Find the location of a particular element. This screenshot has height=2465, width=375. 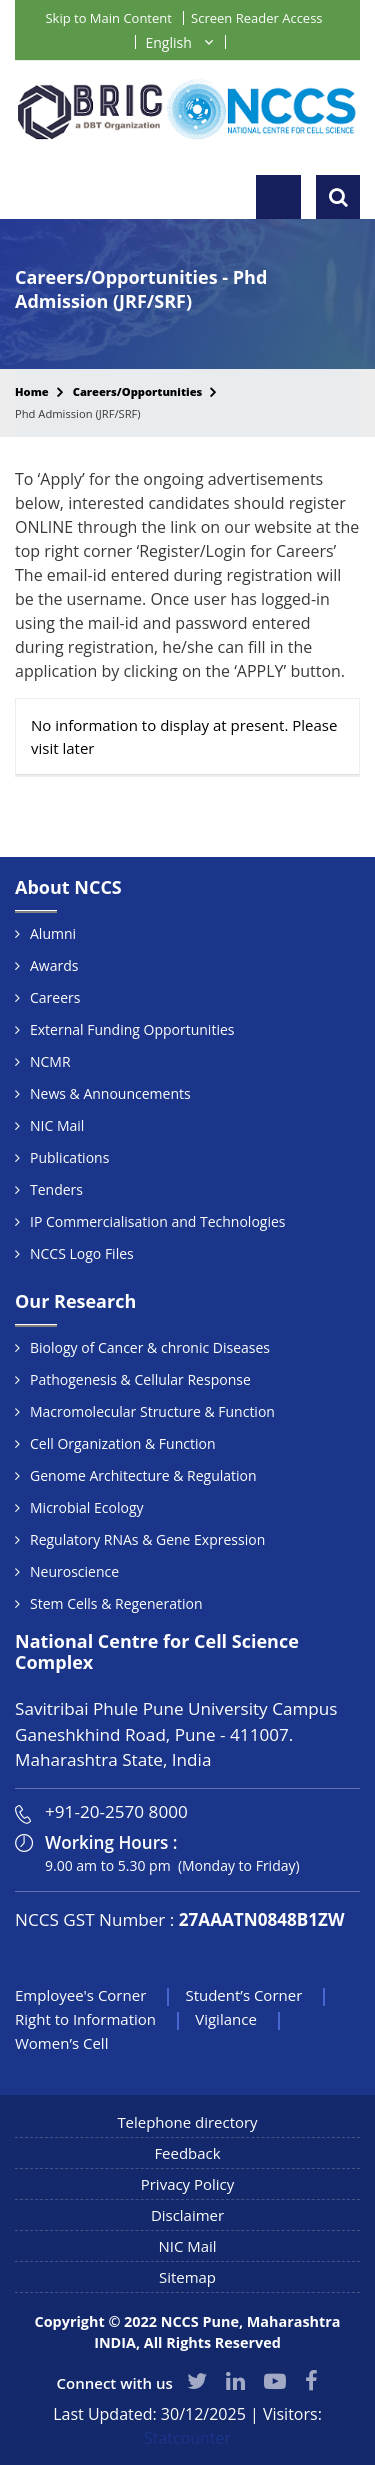

News & Announcements is located at coordinates (110, 1093).